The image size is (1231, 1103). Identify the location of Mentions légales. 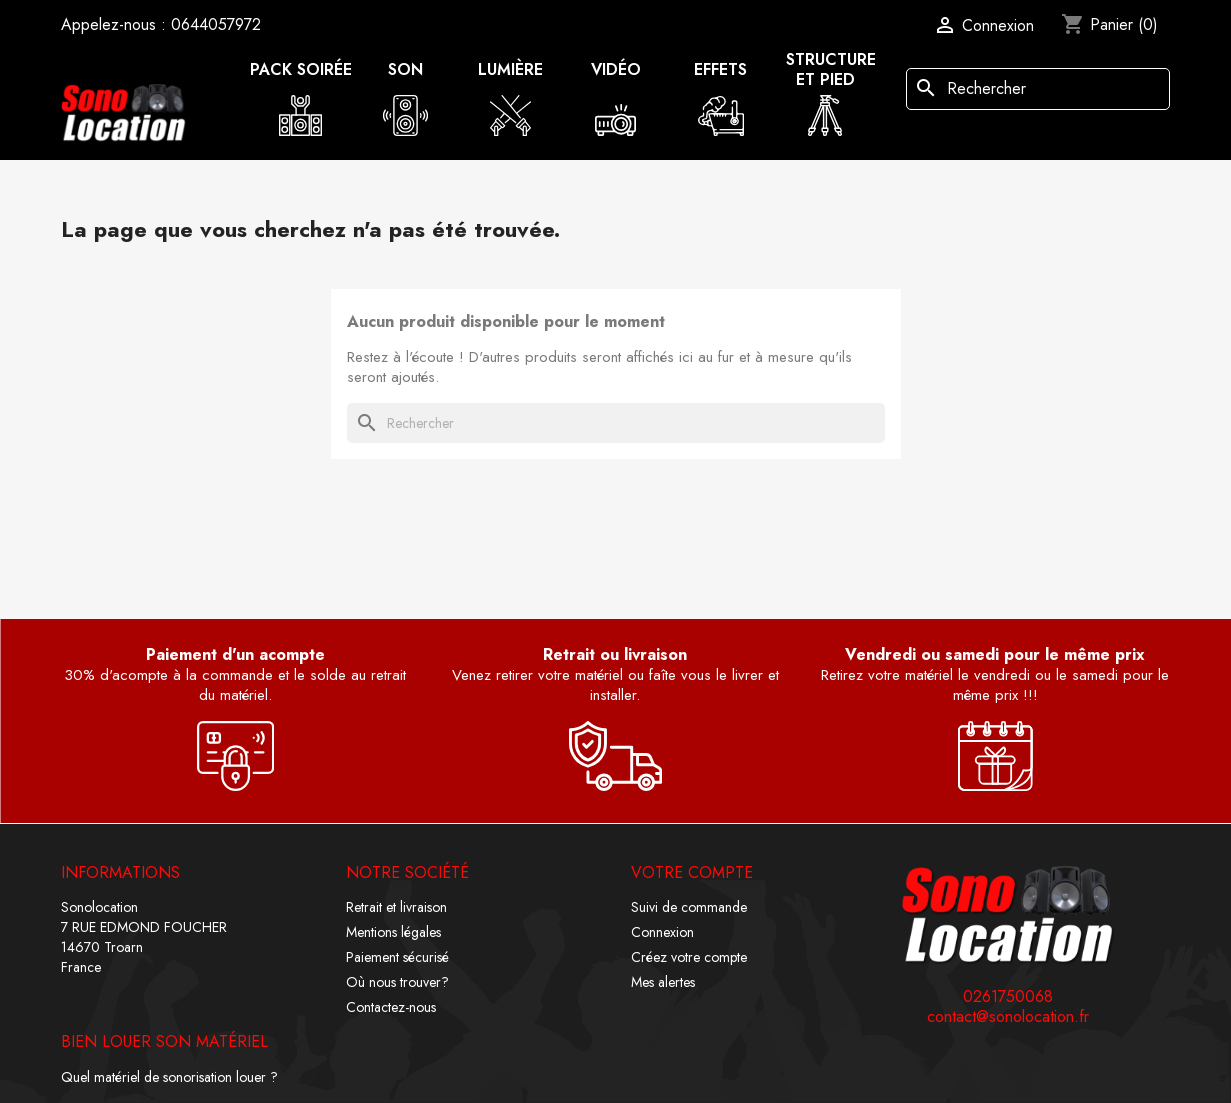
(393, 932).